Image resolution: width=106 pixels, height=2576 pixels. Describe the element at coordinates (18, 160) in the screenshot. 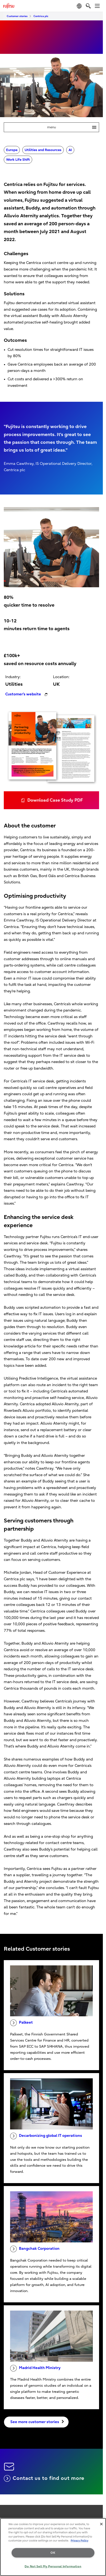

I see `Work Life Shift` at that location.